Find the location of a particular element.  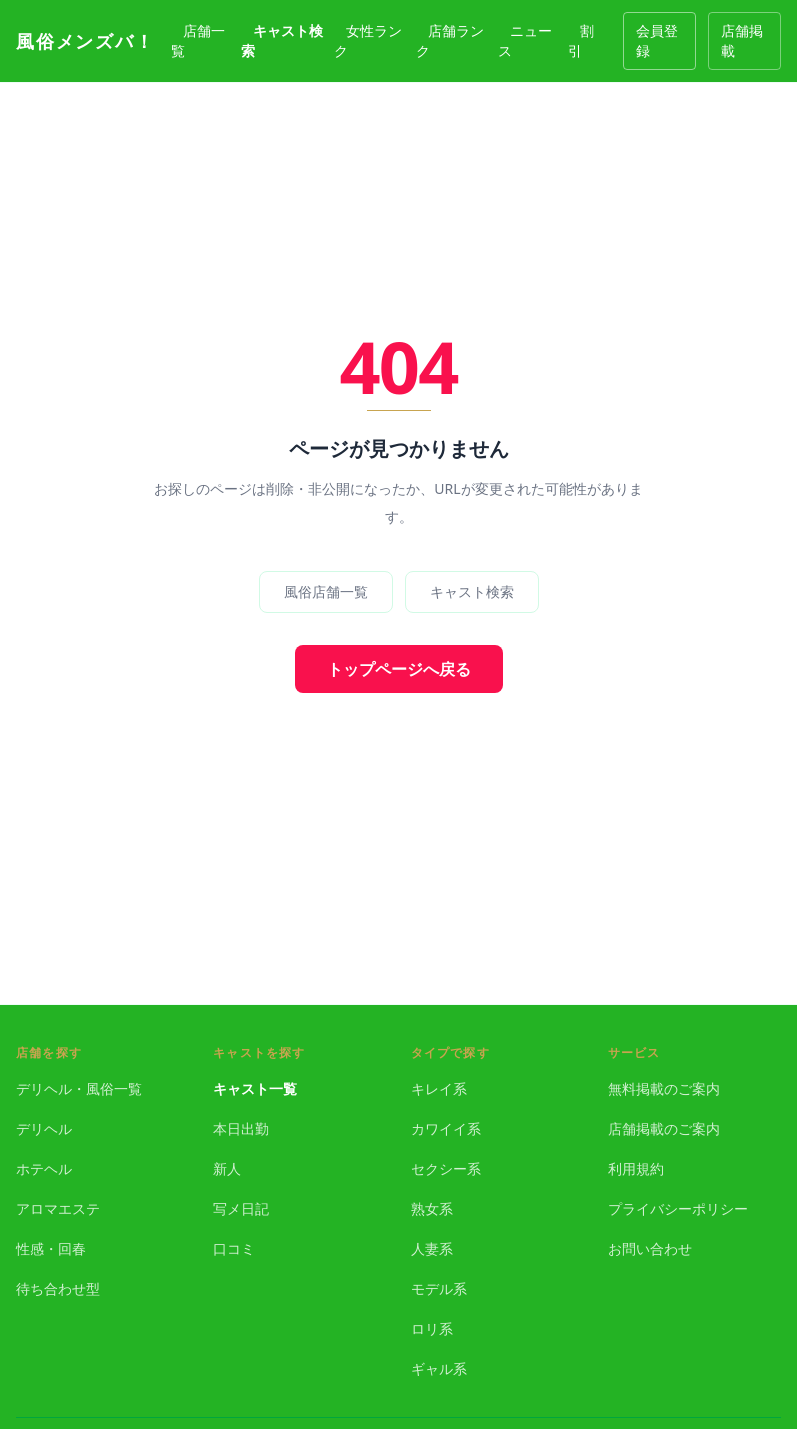

人妻系 is located at coordinates (432, 1248).